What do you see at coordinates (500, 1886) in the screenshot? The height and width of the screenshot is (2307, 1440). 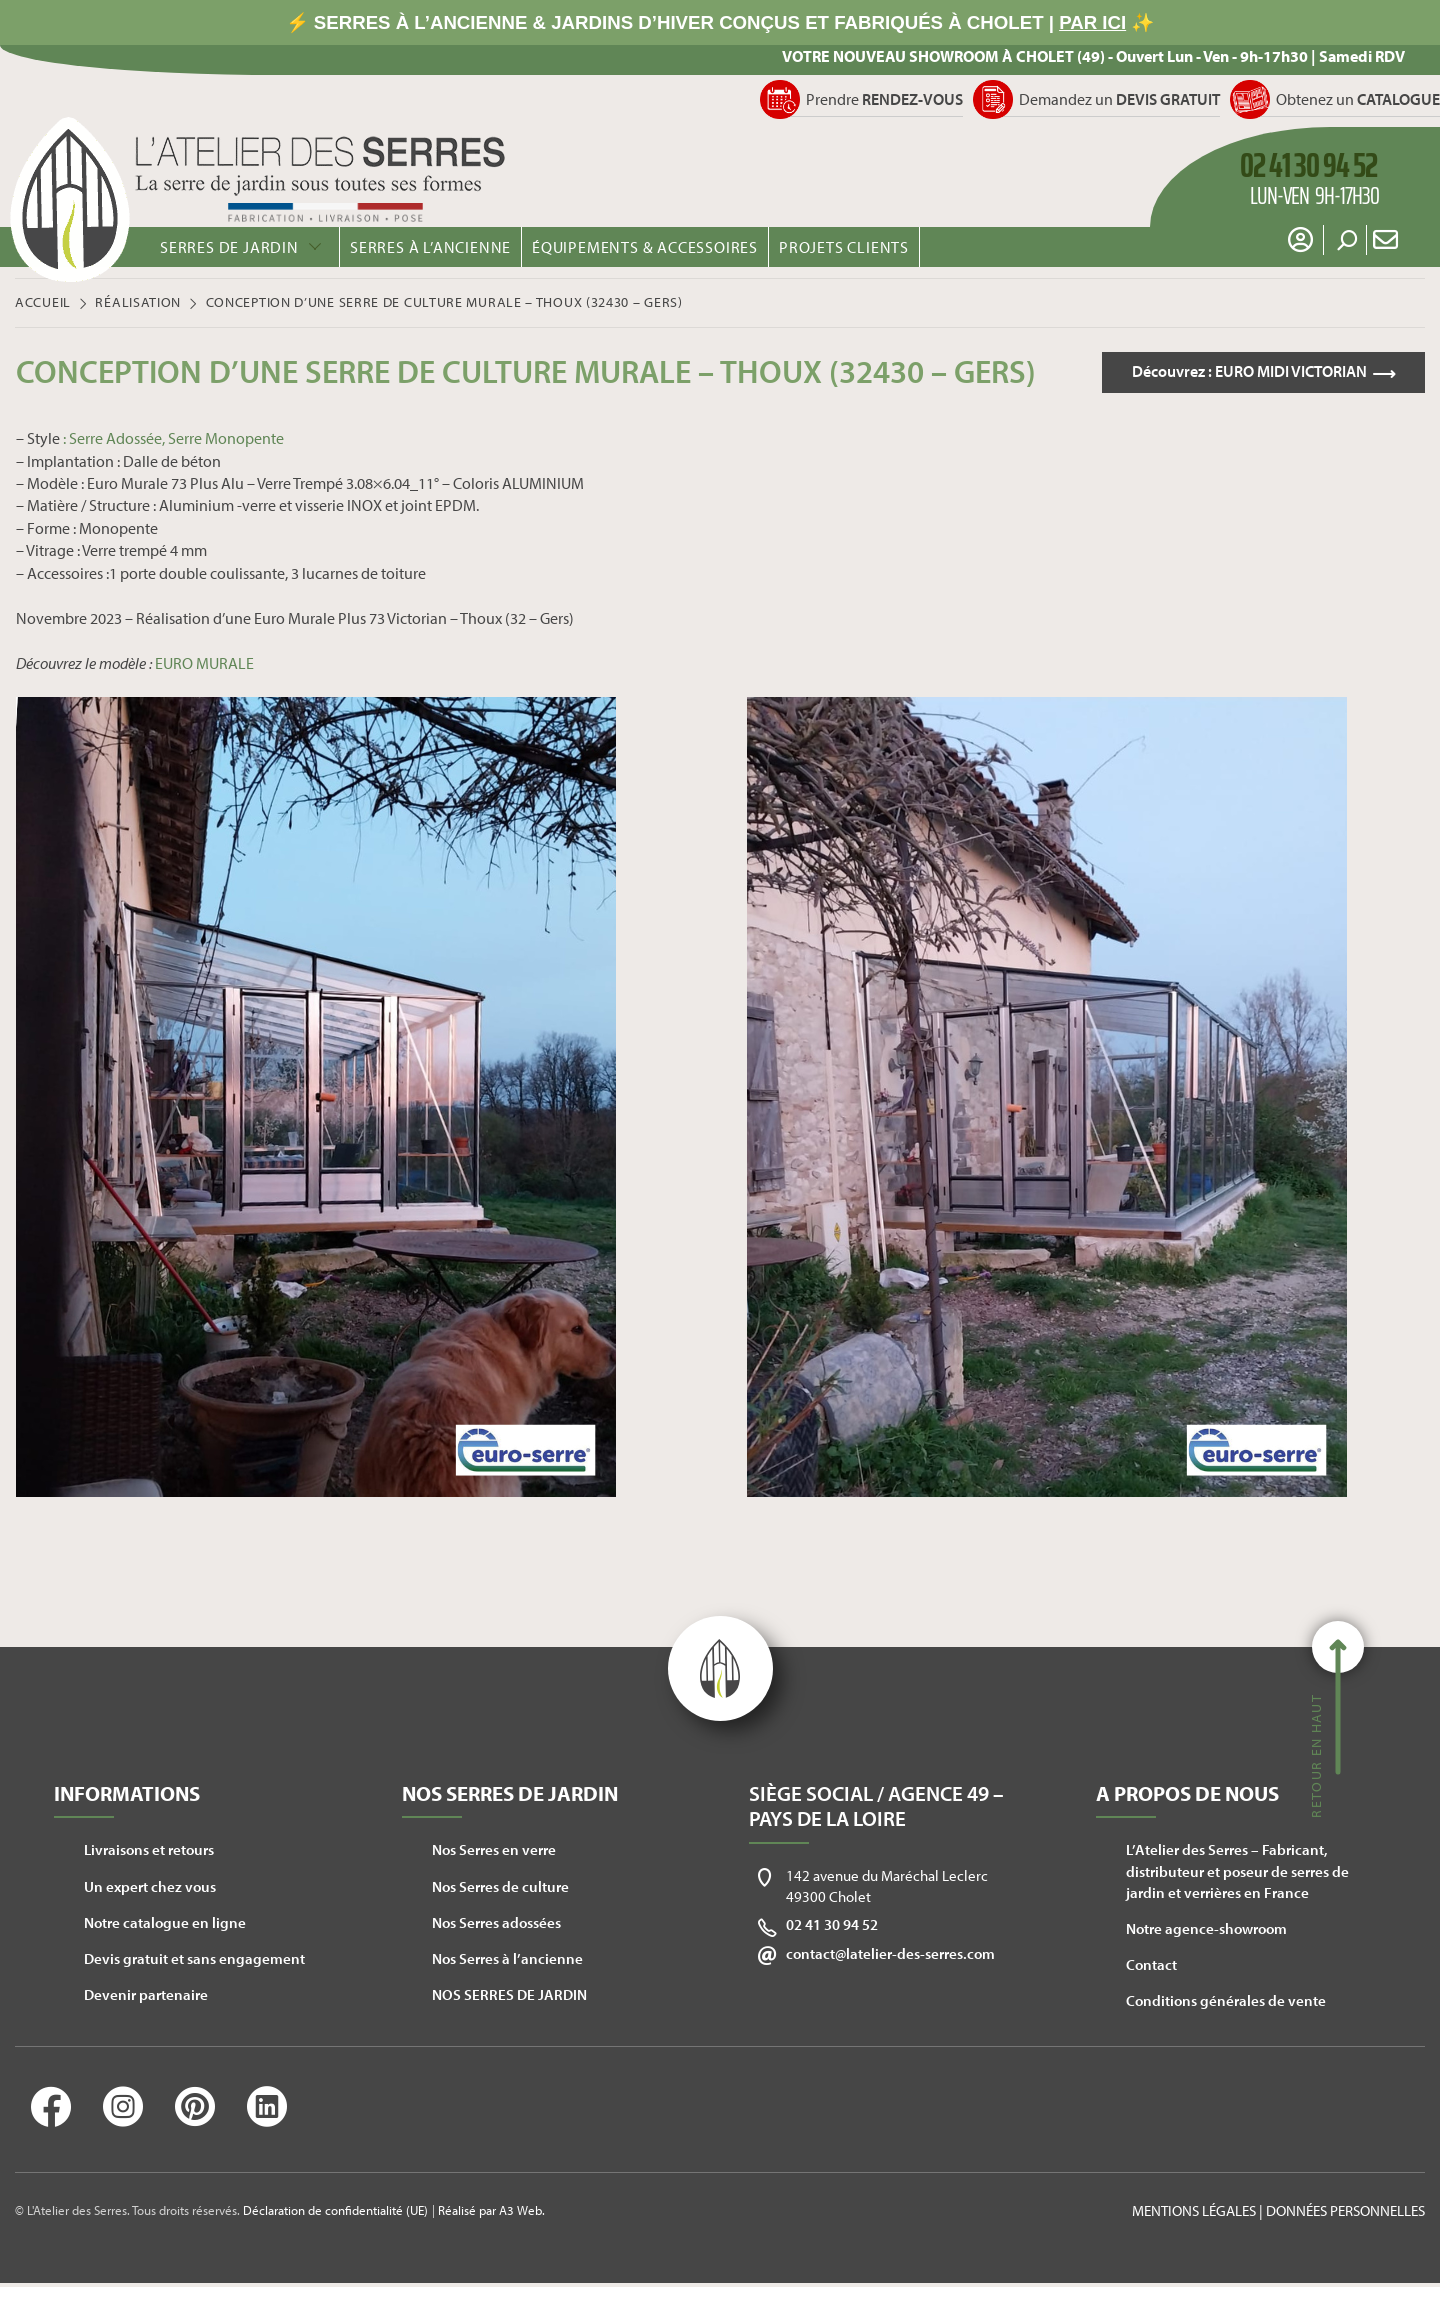 I see `Nos Serres de culture` at bounding box center [500, 1886].